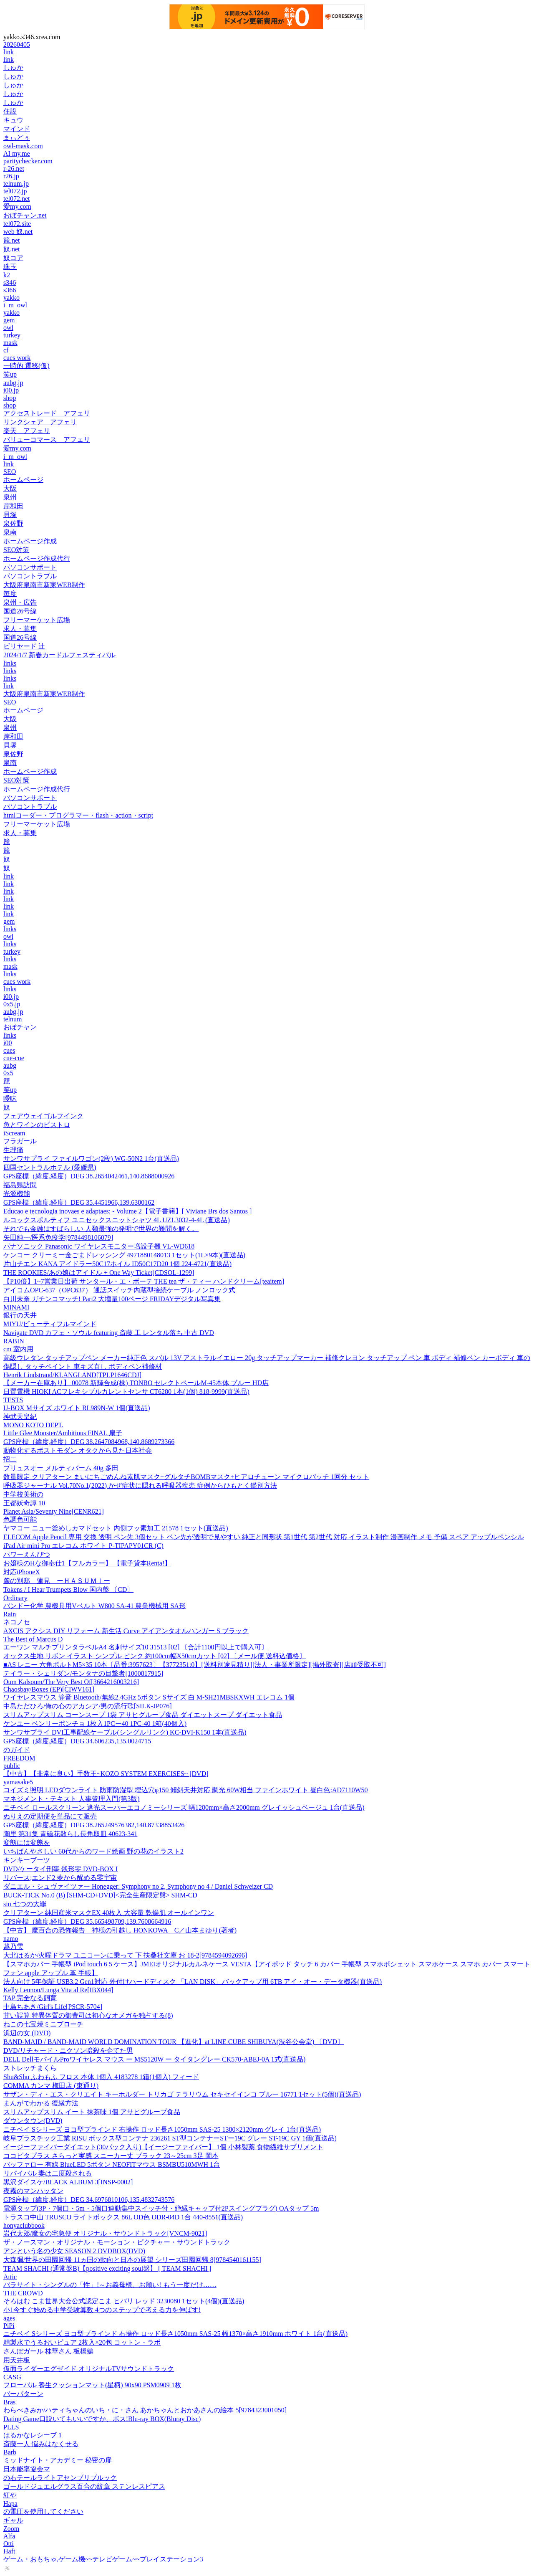 Image resolution: width=534 pixels, height=2576 pixels. I want to click on Planet Asia/Seventy Nine[CENR621], so click(53, 1511).